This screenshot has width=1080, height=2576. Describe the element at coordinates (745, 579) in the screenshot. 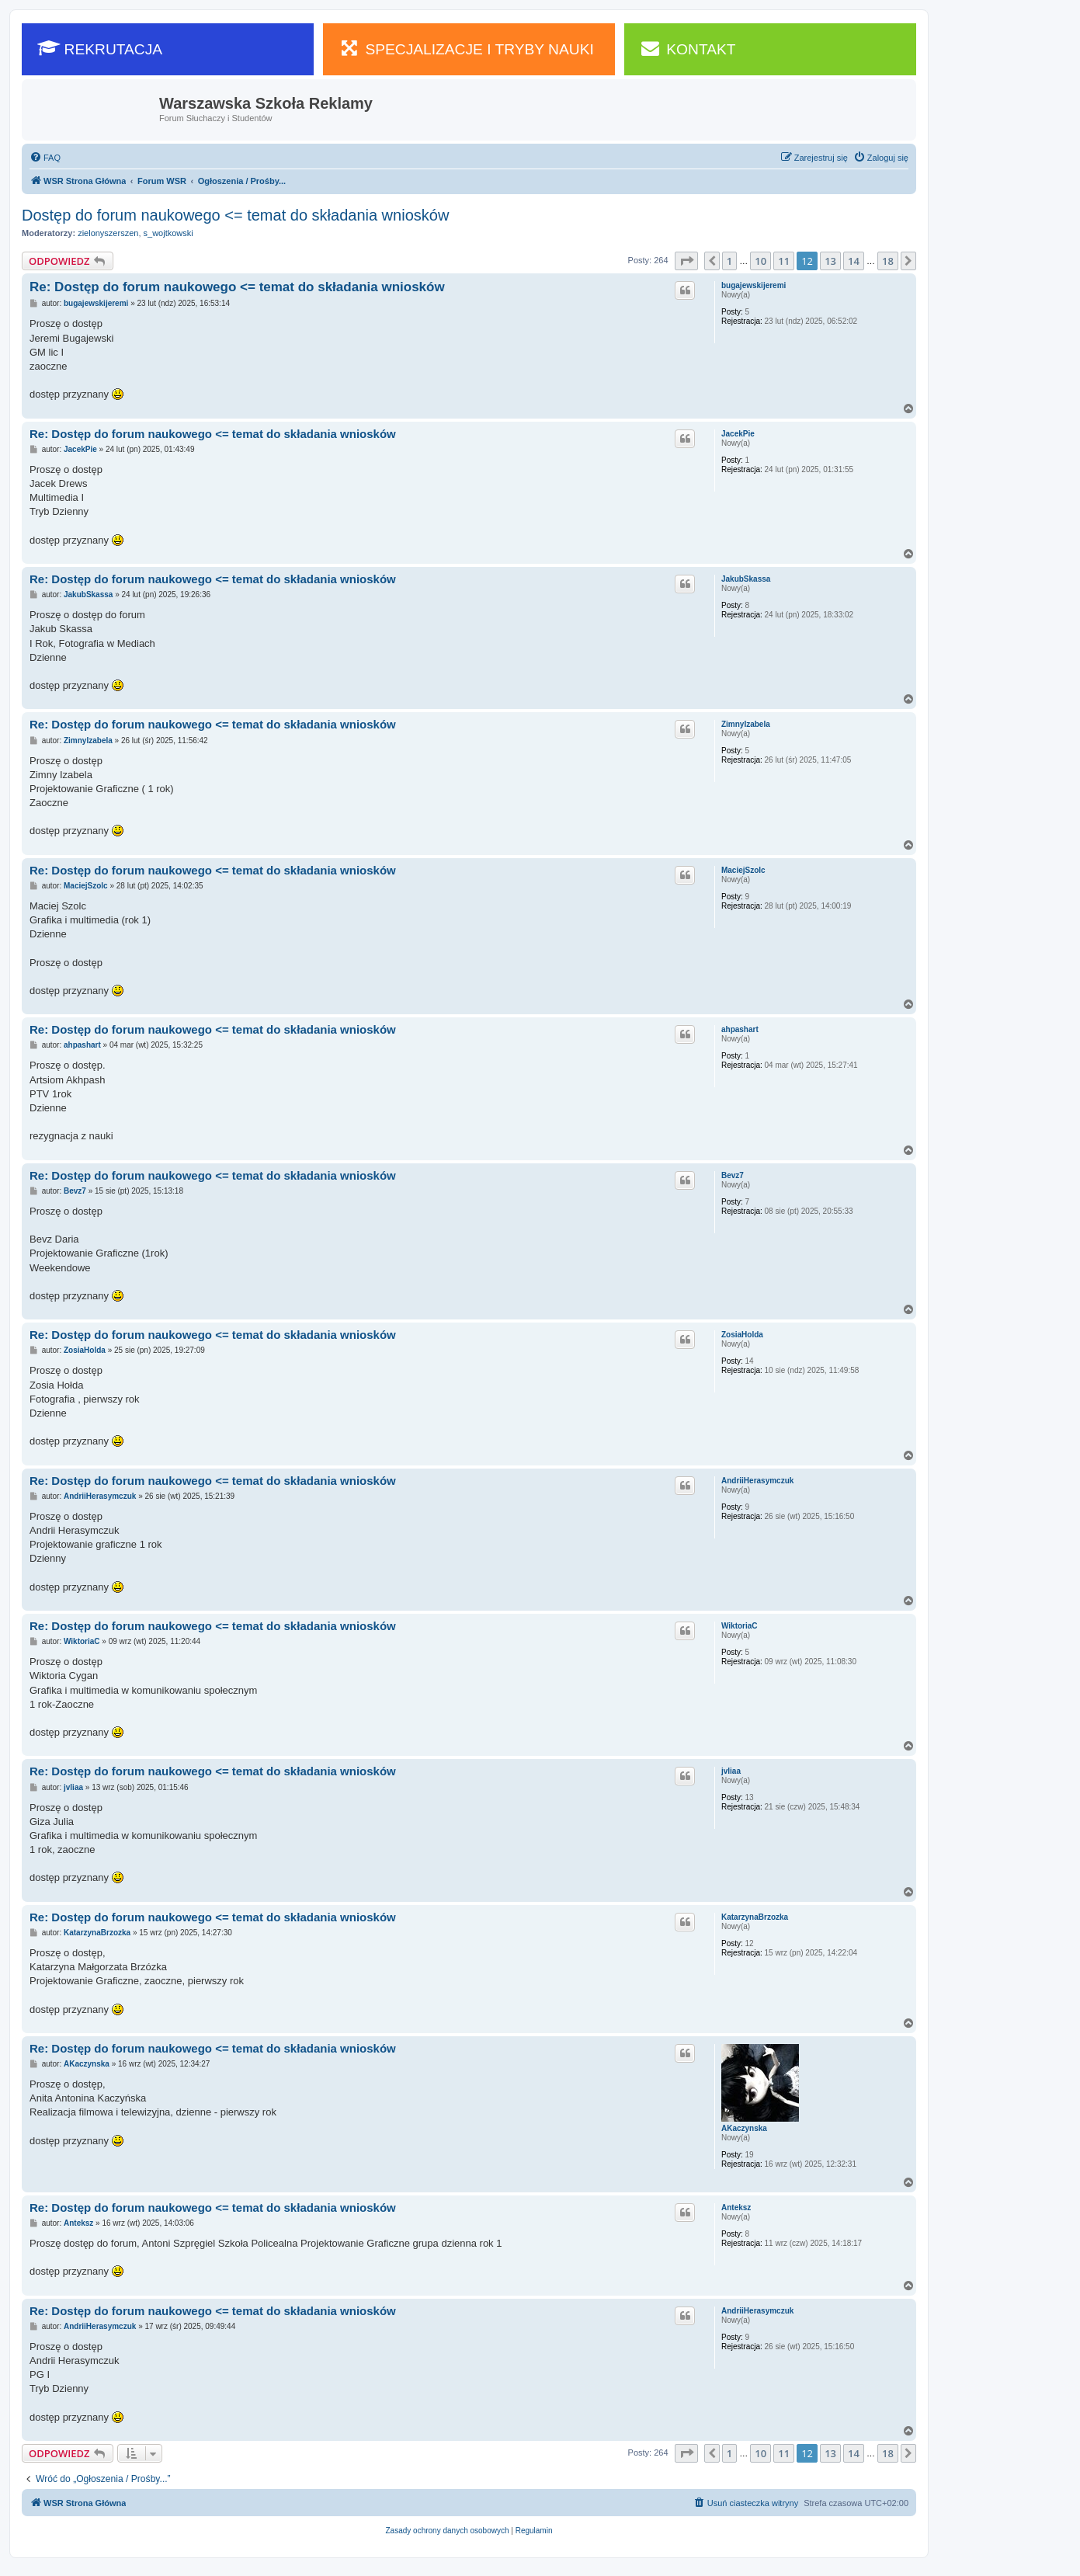

I see `JakubSkassa` at that location.